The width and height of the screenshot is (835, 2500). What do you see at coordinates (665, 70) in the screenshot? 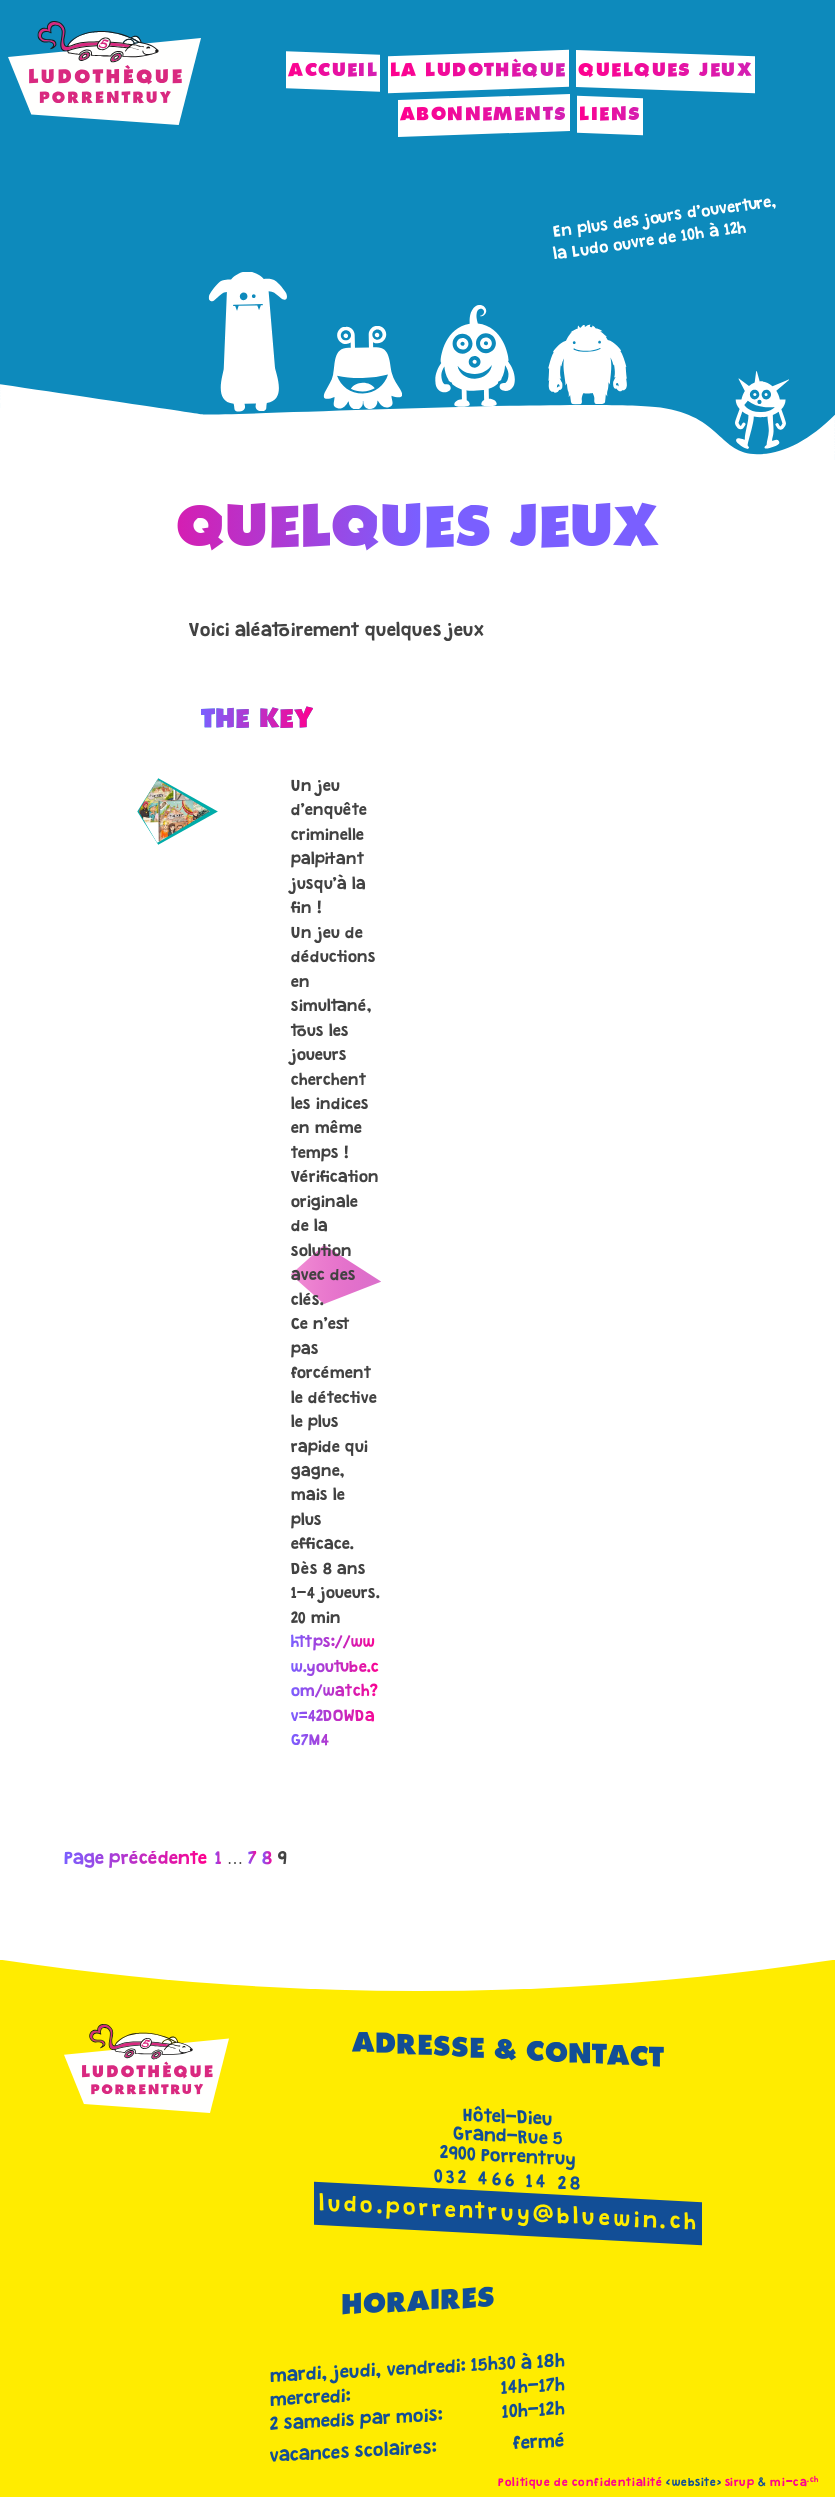
I see `Quelques jeux` at bounding box center [665, 70].